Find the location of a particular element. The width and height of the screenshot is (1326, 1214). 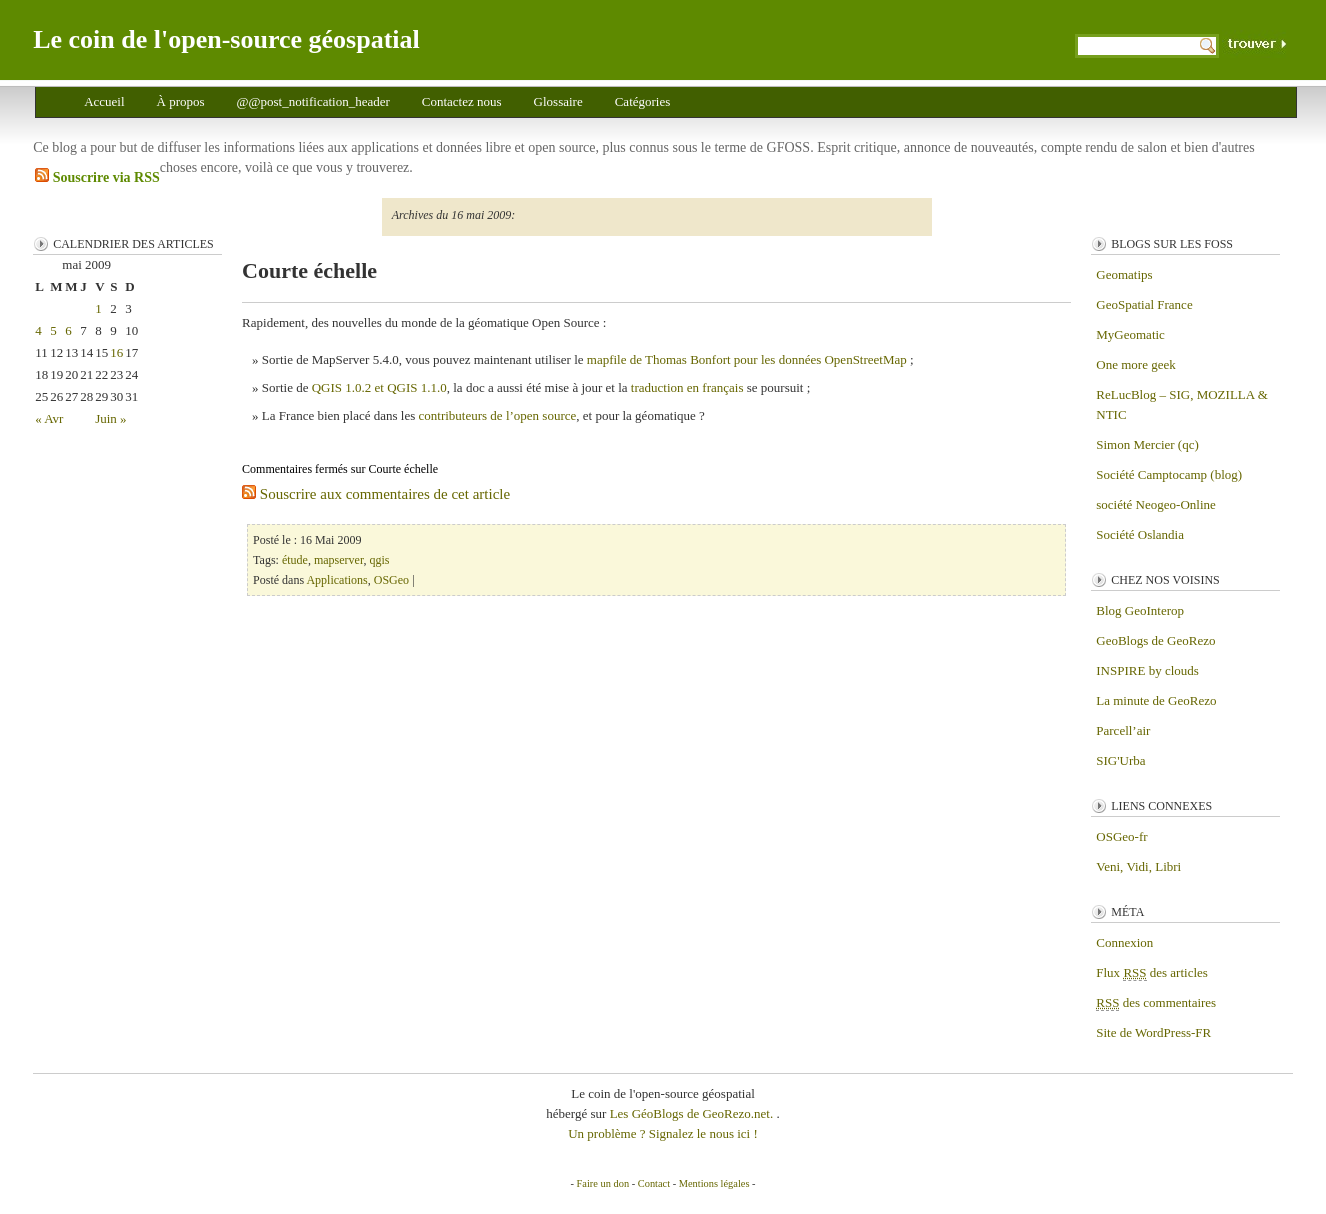

Le coin de l'open-source géospatial is located at coordinates (226, 39).